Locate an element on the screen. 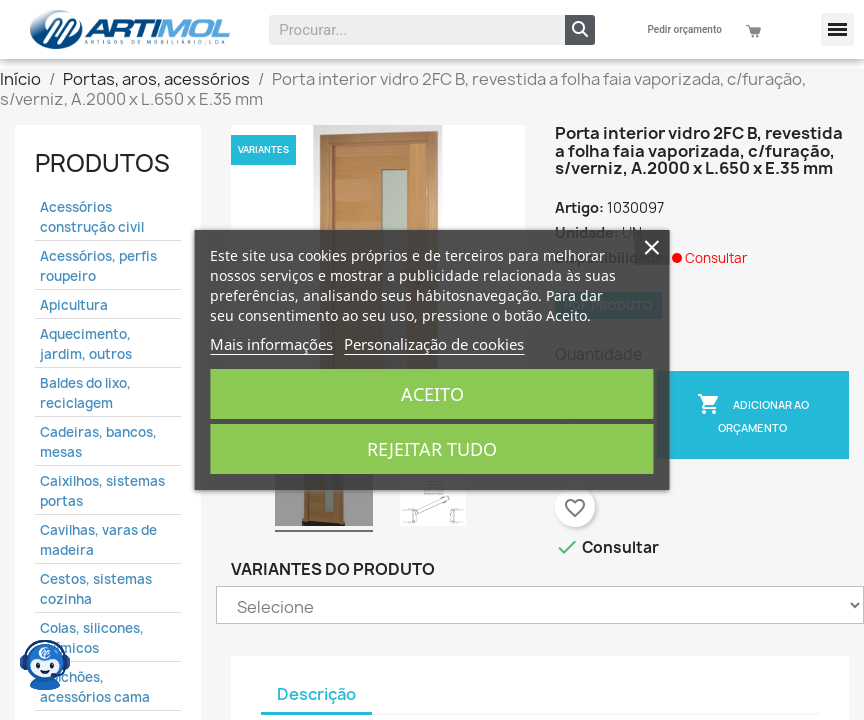 This screenshot has height=720, width=864. Mais informações is located at coordinates (271, 344).